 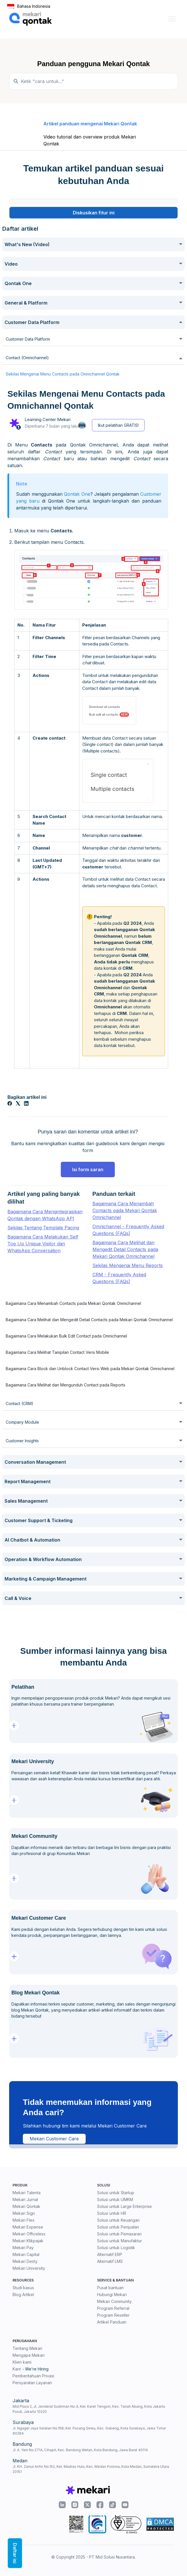 I want to click on Pusat bantuan, so click(x=110, y=2287).